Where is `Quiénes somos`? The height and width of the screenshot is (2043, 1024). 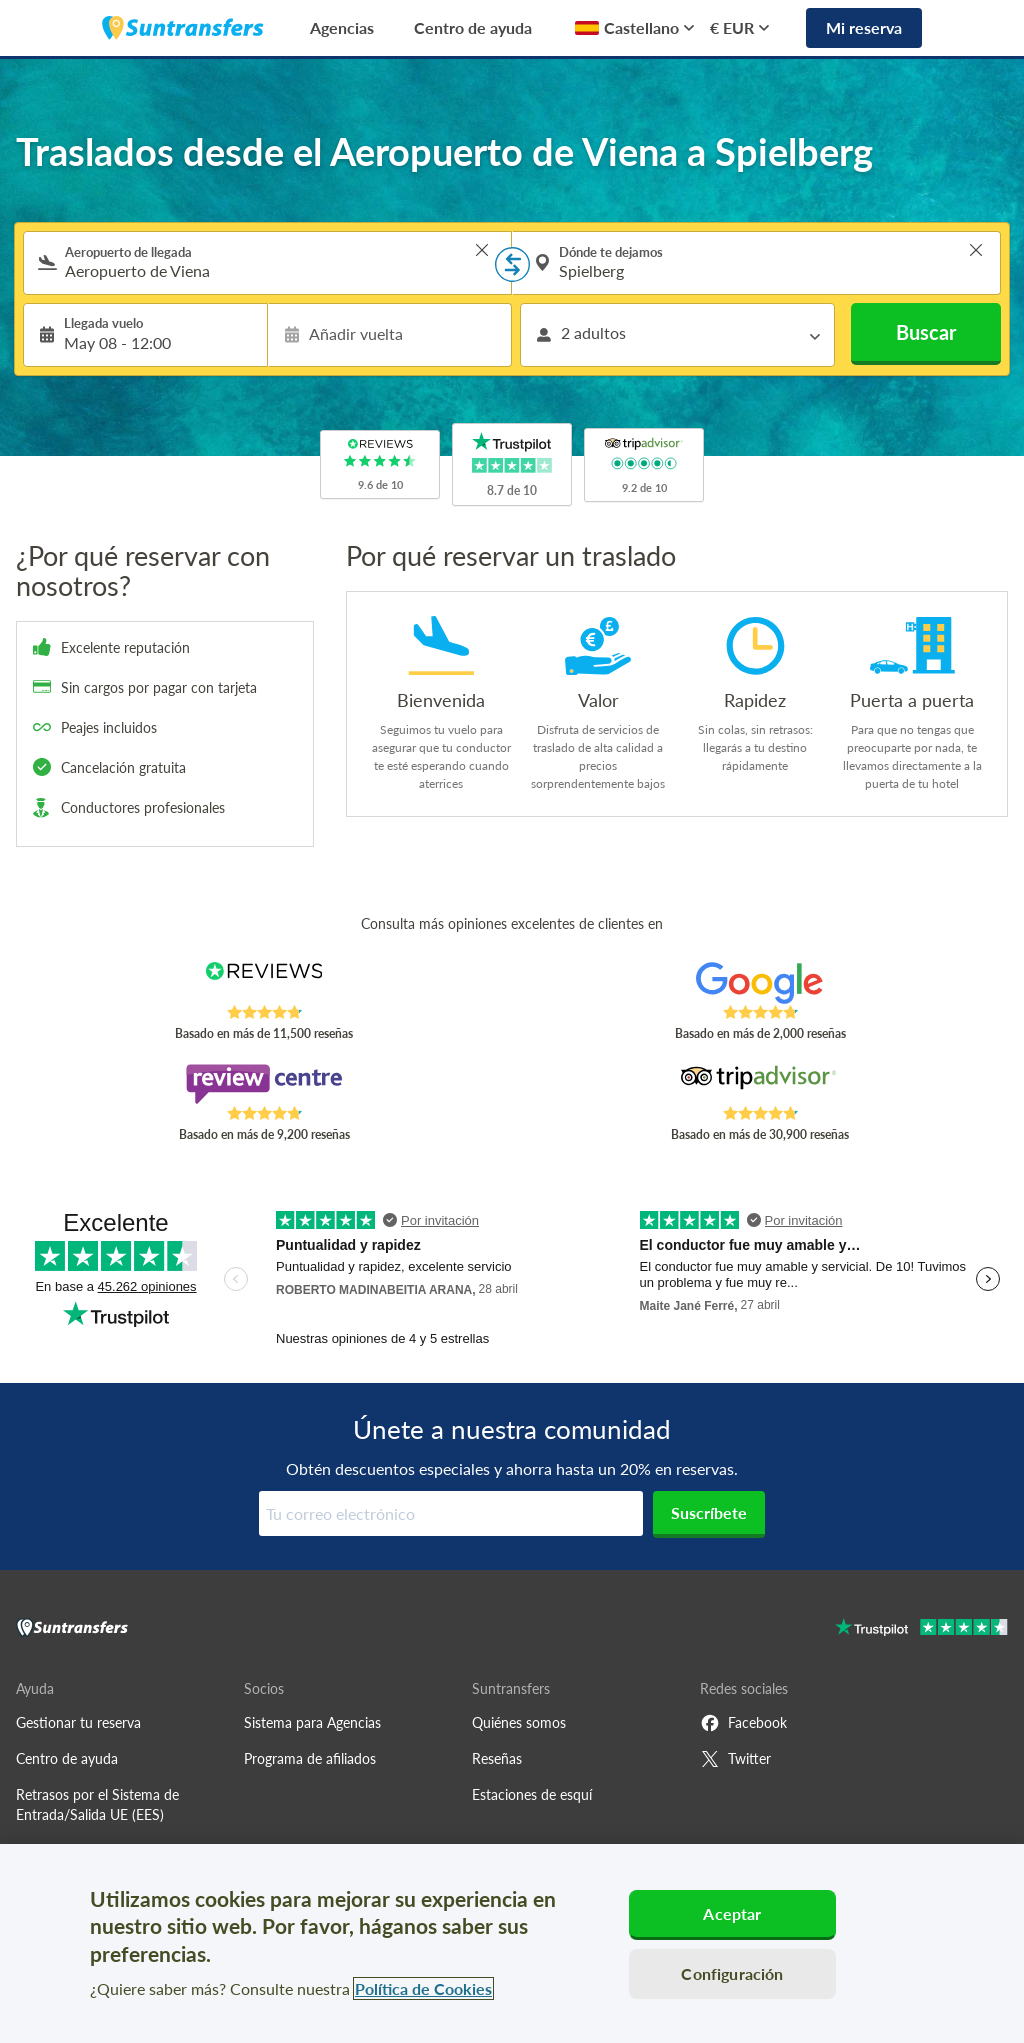 Quiénes somos is located at coordinates (519, 1722).